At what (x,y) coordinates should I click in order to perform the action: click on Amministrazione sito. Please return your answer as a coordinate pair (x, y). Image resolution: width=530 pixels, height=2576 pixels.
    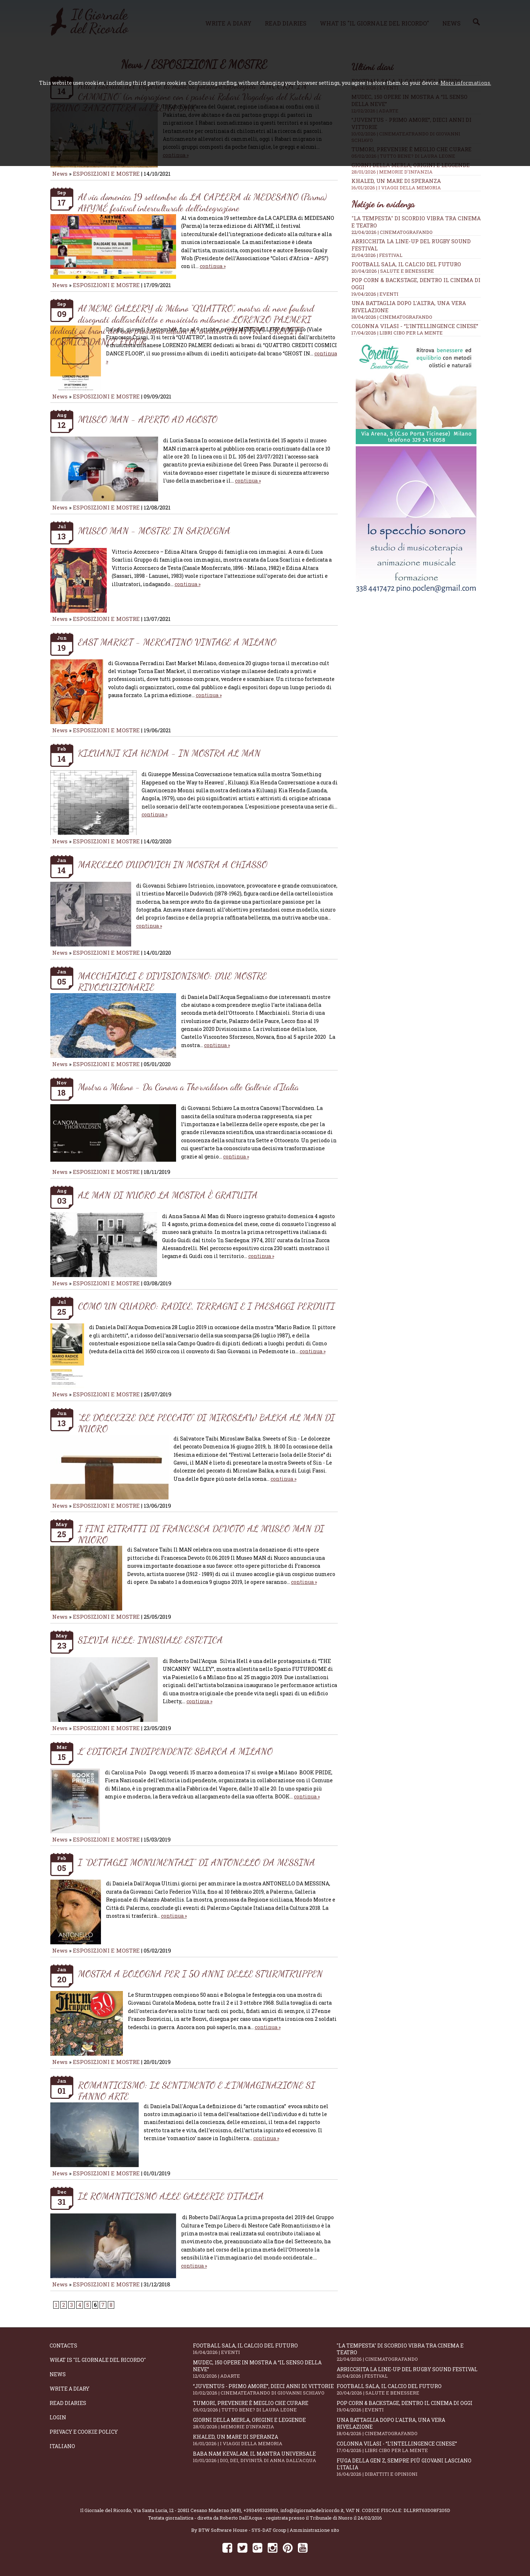
    Looking at the image, I should click on (314, 2530).